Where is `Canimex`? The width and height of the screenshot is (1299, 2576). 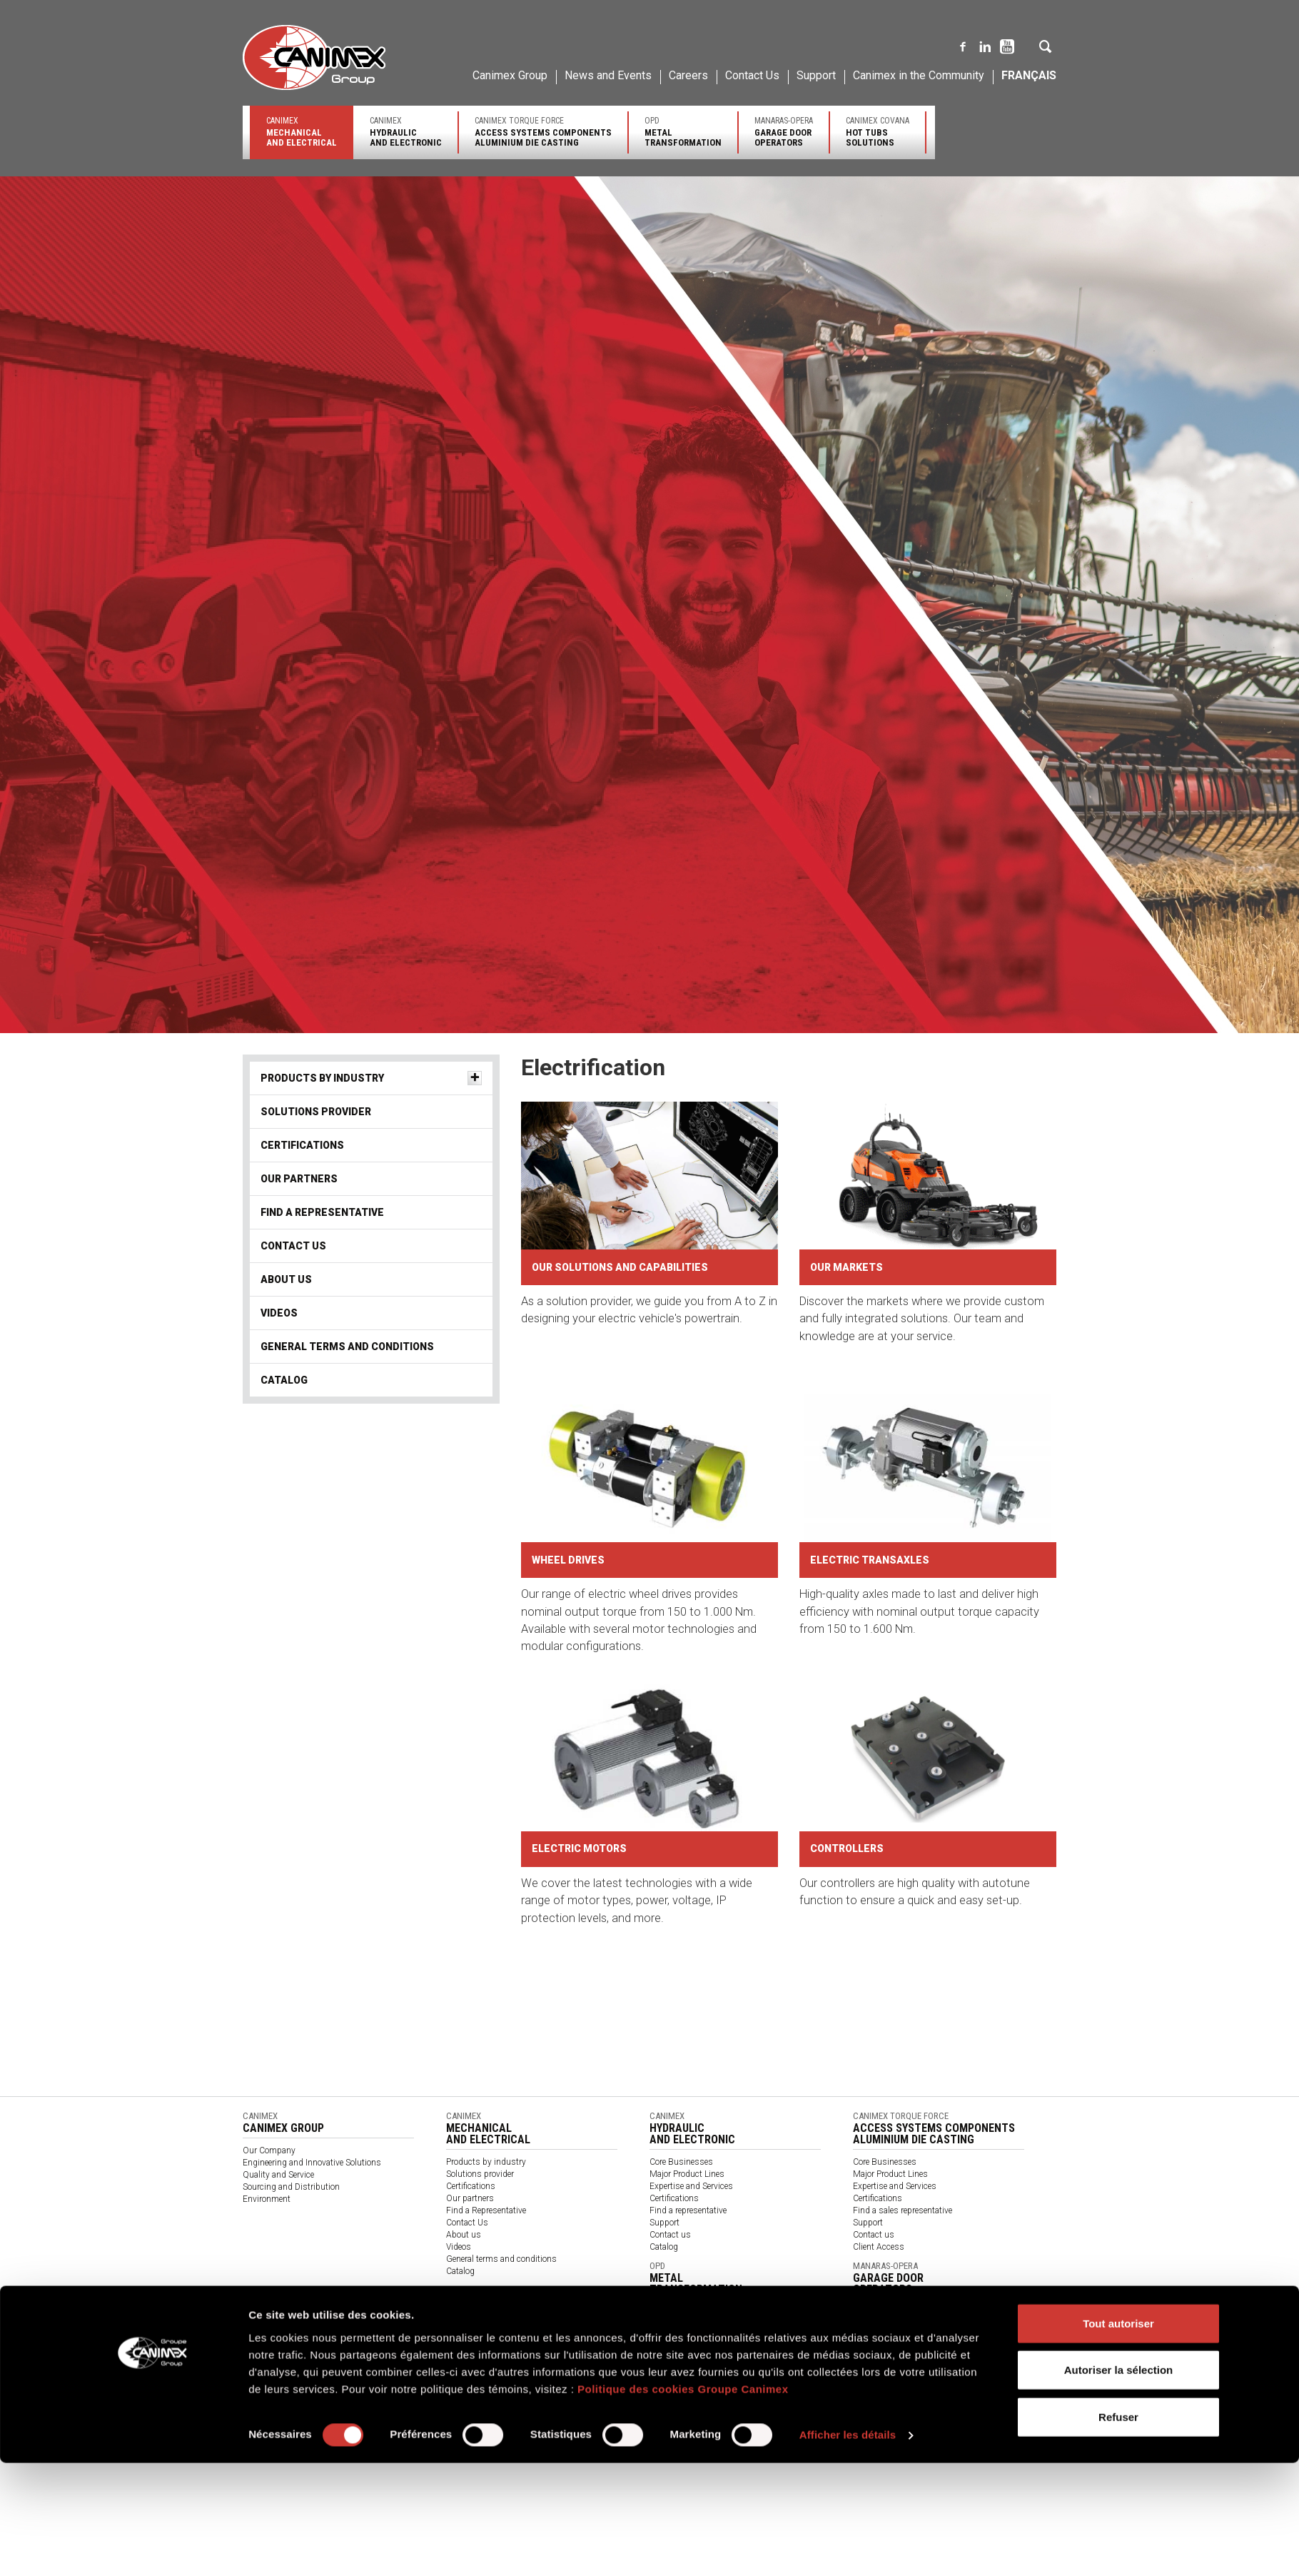
Canimex is located at coordinates (301, 132).